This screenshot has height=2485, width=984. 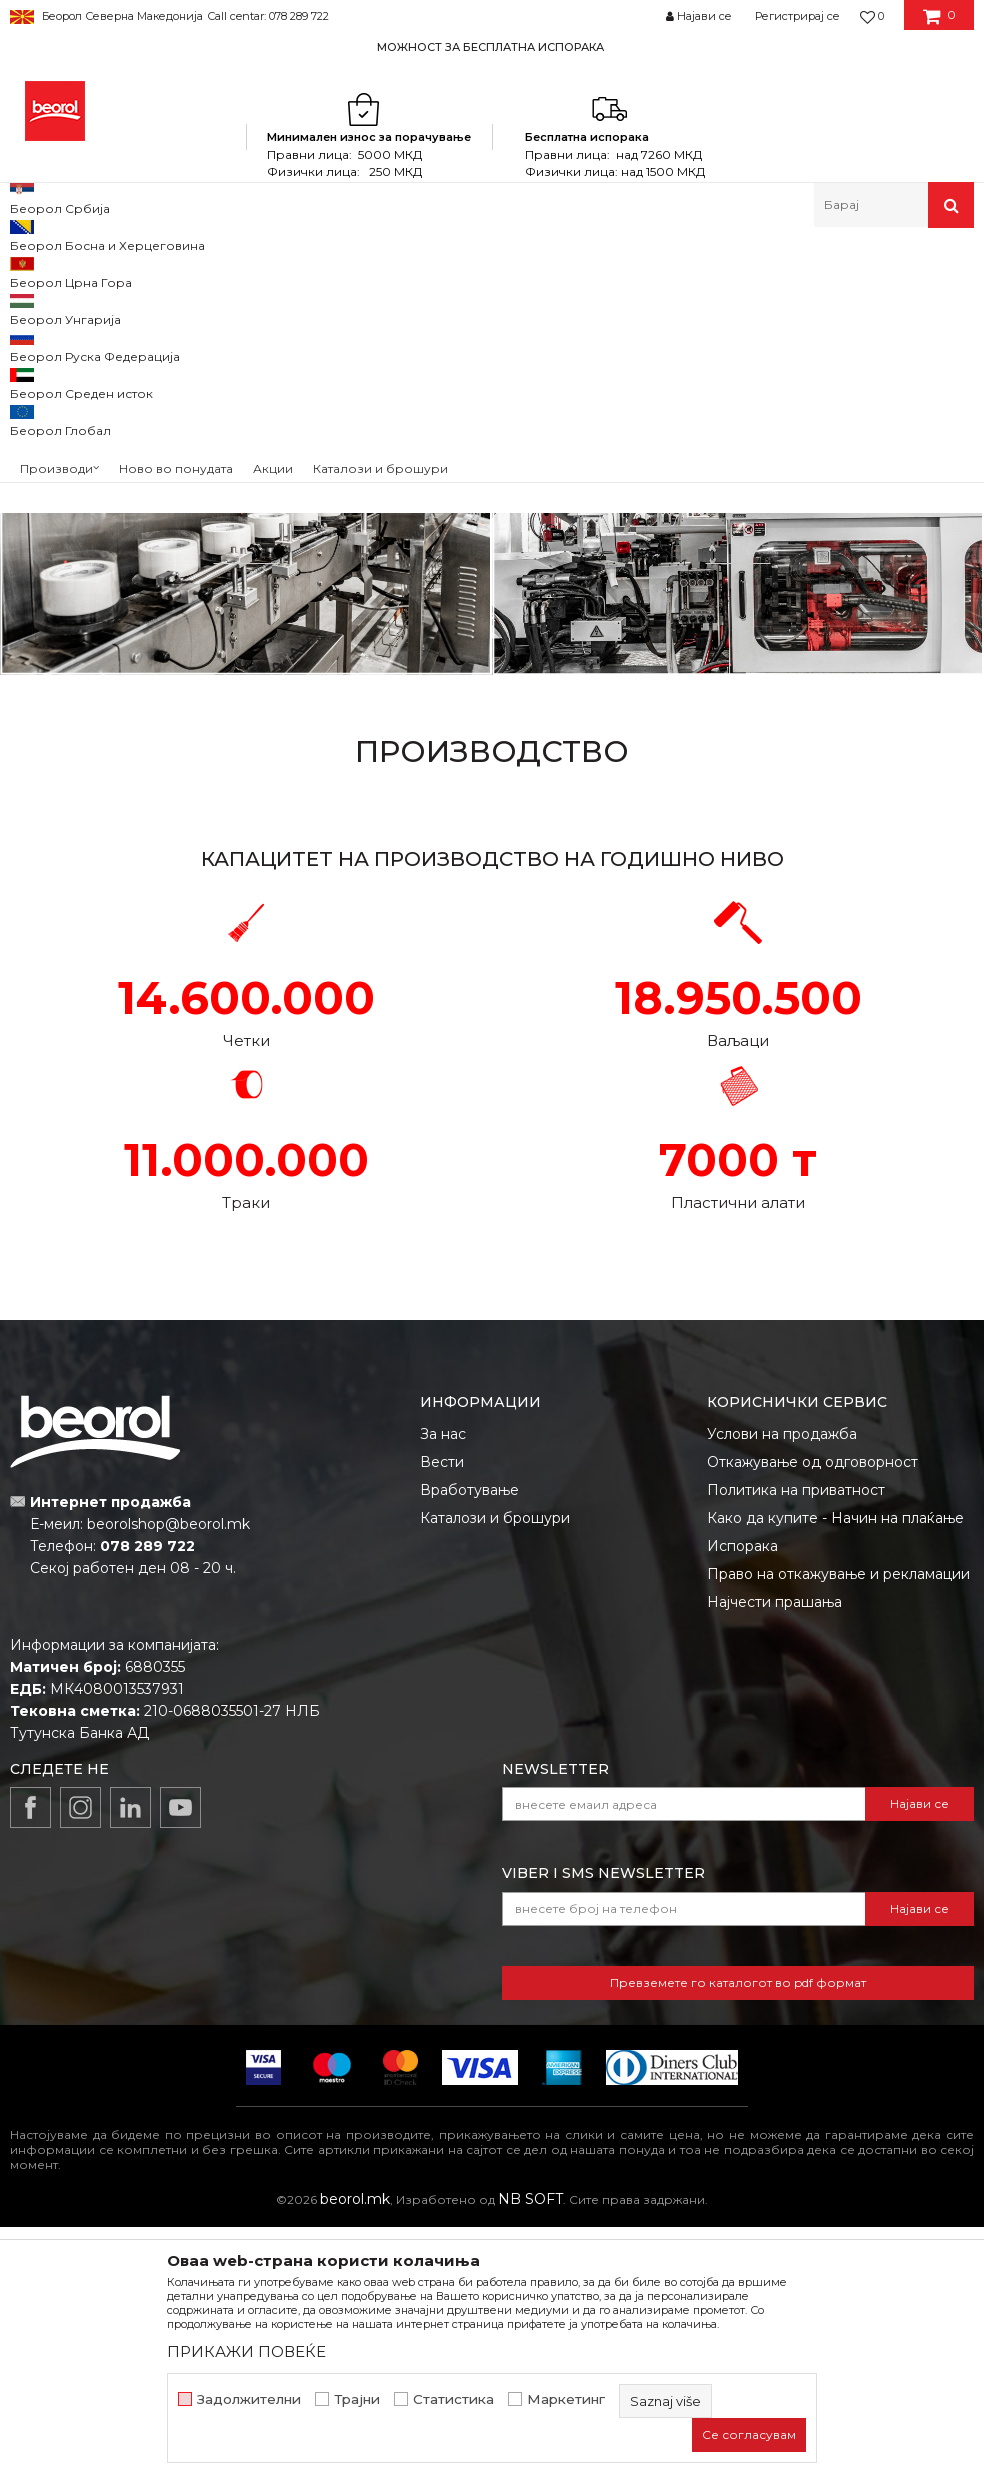 I want to click on Регистрирај се, so click(x=797, y=16).